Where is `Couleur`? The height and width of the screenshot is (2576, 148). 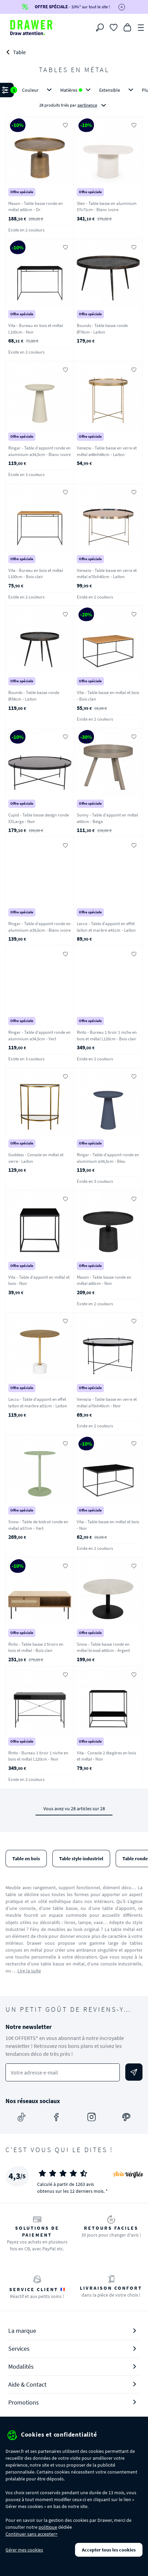 Couleur is located at coordinates (38, 90).